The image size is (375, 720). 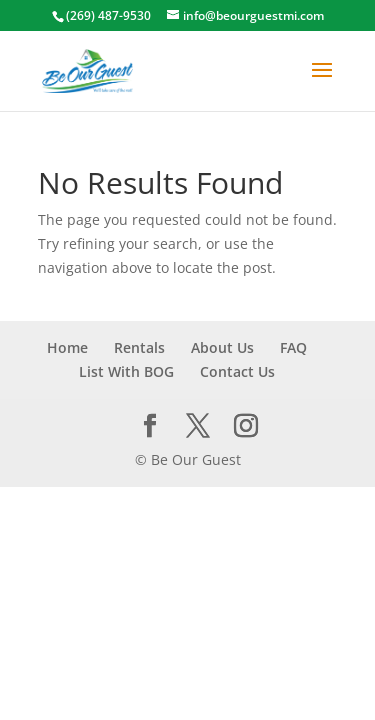 What do you see at coordinates (293, 347) in the screenshot?
I see `FAQ` at bounding box center [293, 347].